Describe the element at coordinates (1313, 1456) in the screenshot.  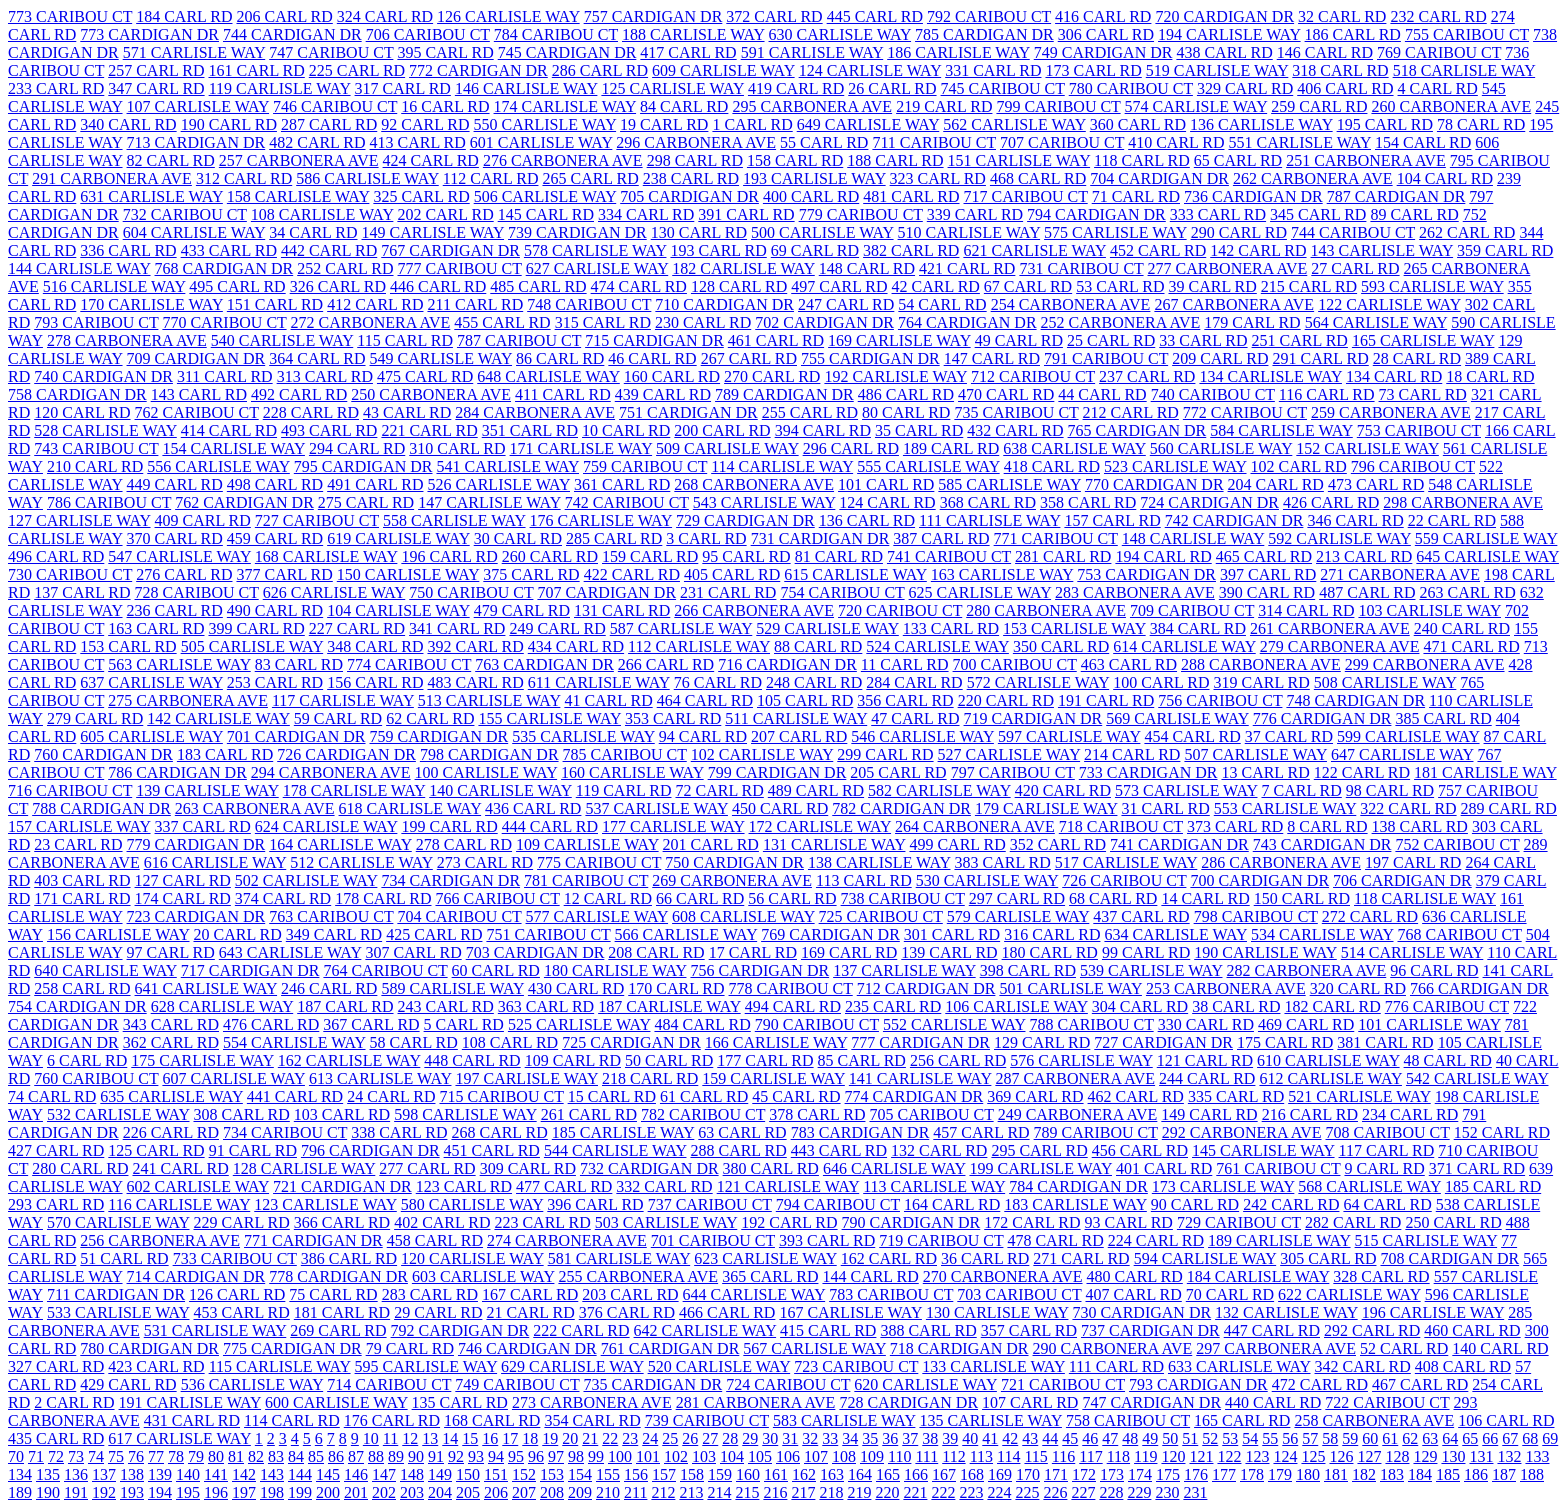
I see `125` at that location.